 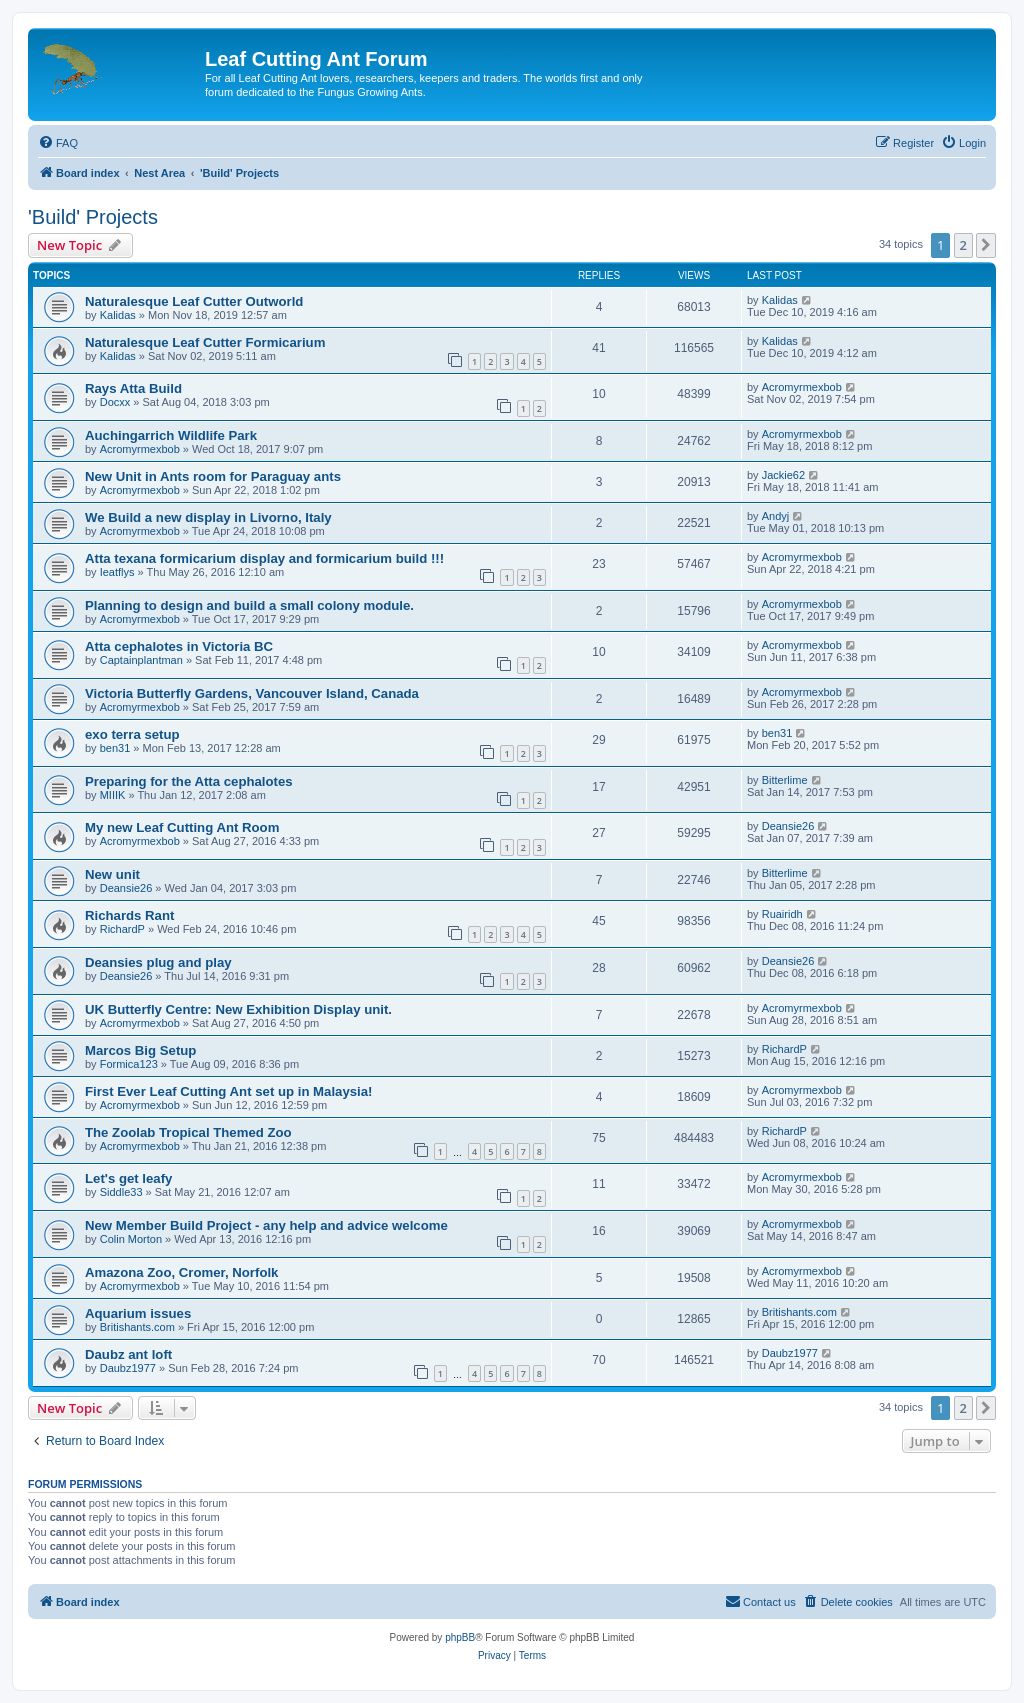 What do you see at coordinates (129, 915) in the screenshot?
I see `Richards Rant` at bounding box center [129, 915].